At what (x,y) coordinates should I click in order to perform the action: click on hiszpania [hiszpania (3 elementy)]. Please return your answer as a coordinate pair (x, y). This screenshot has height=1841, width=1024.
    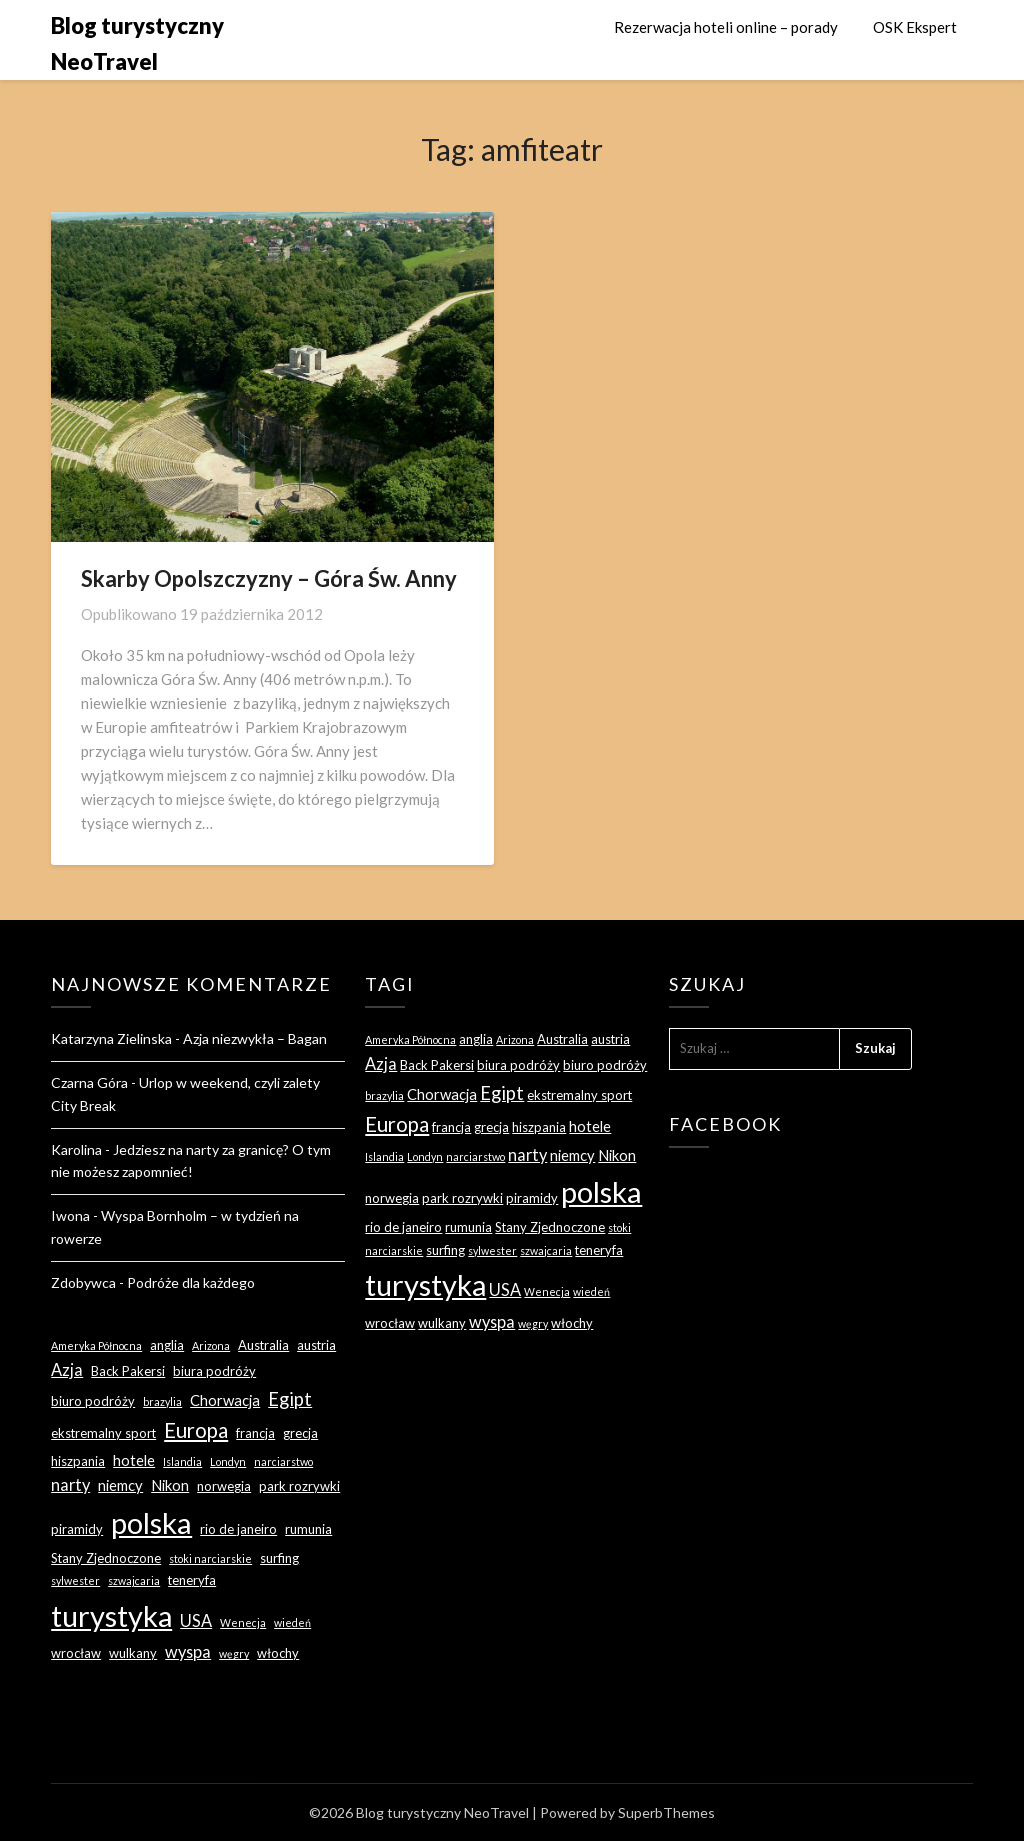
    Looking at the image, I should click on (78, 1461).